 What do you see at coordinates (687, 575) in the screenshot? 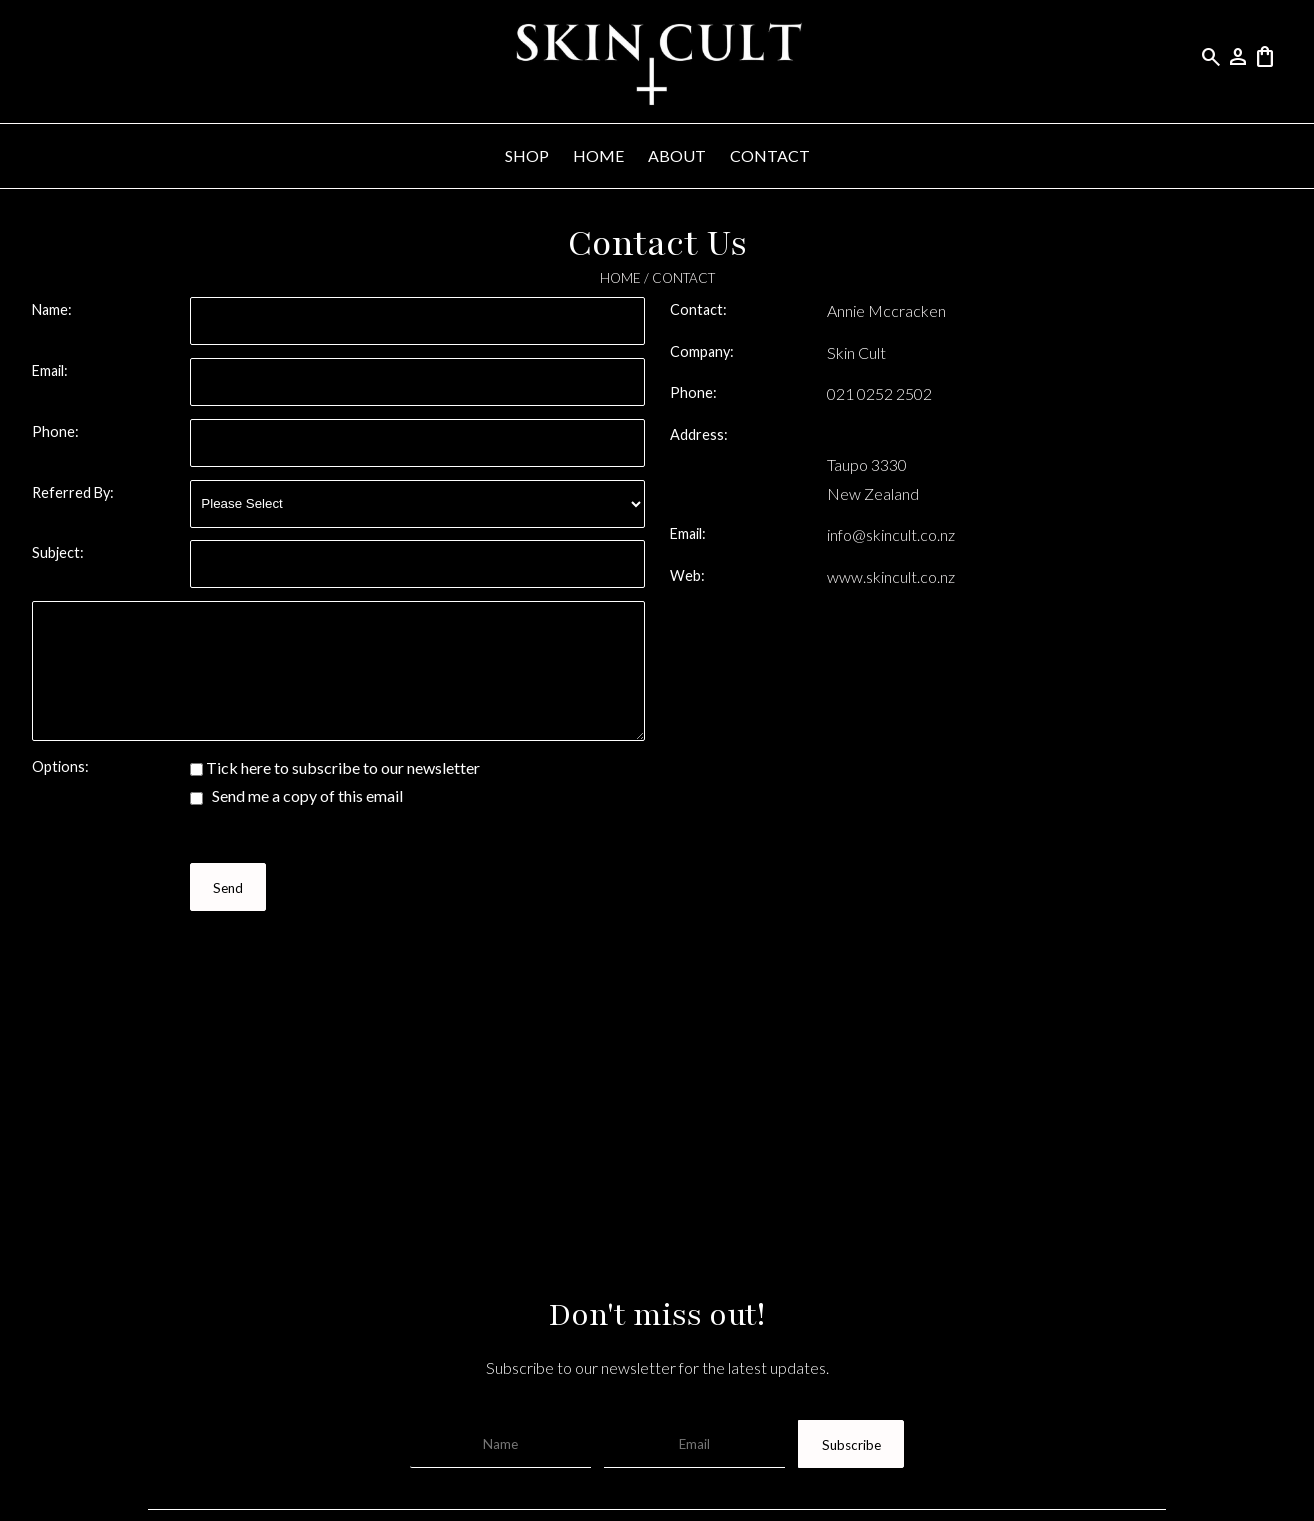
I see `Web:` at bounding box center [687, 575].